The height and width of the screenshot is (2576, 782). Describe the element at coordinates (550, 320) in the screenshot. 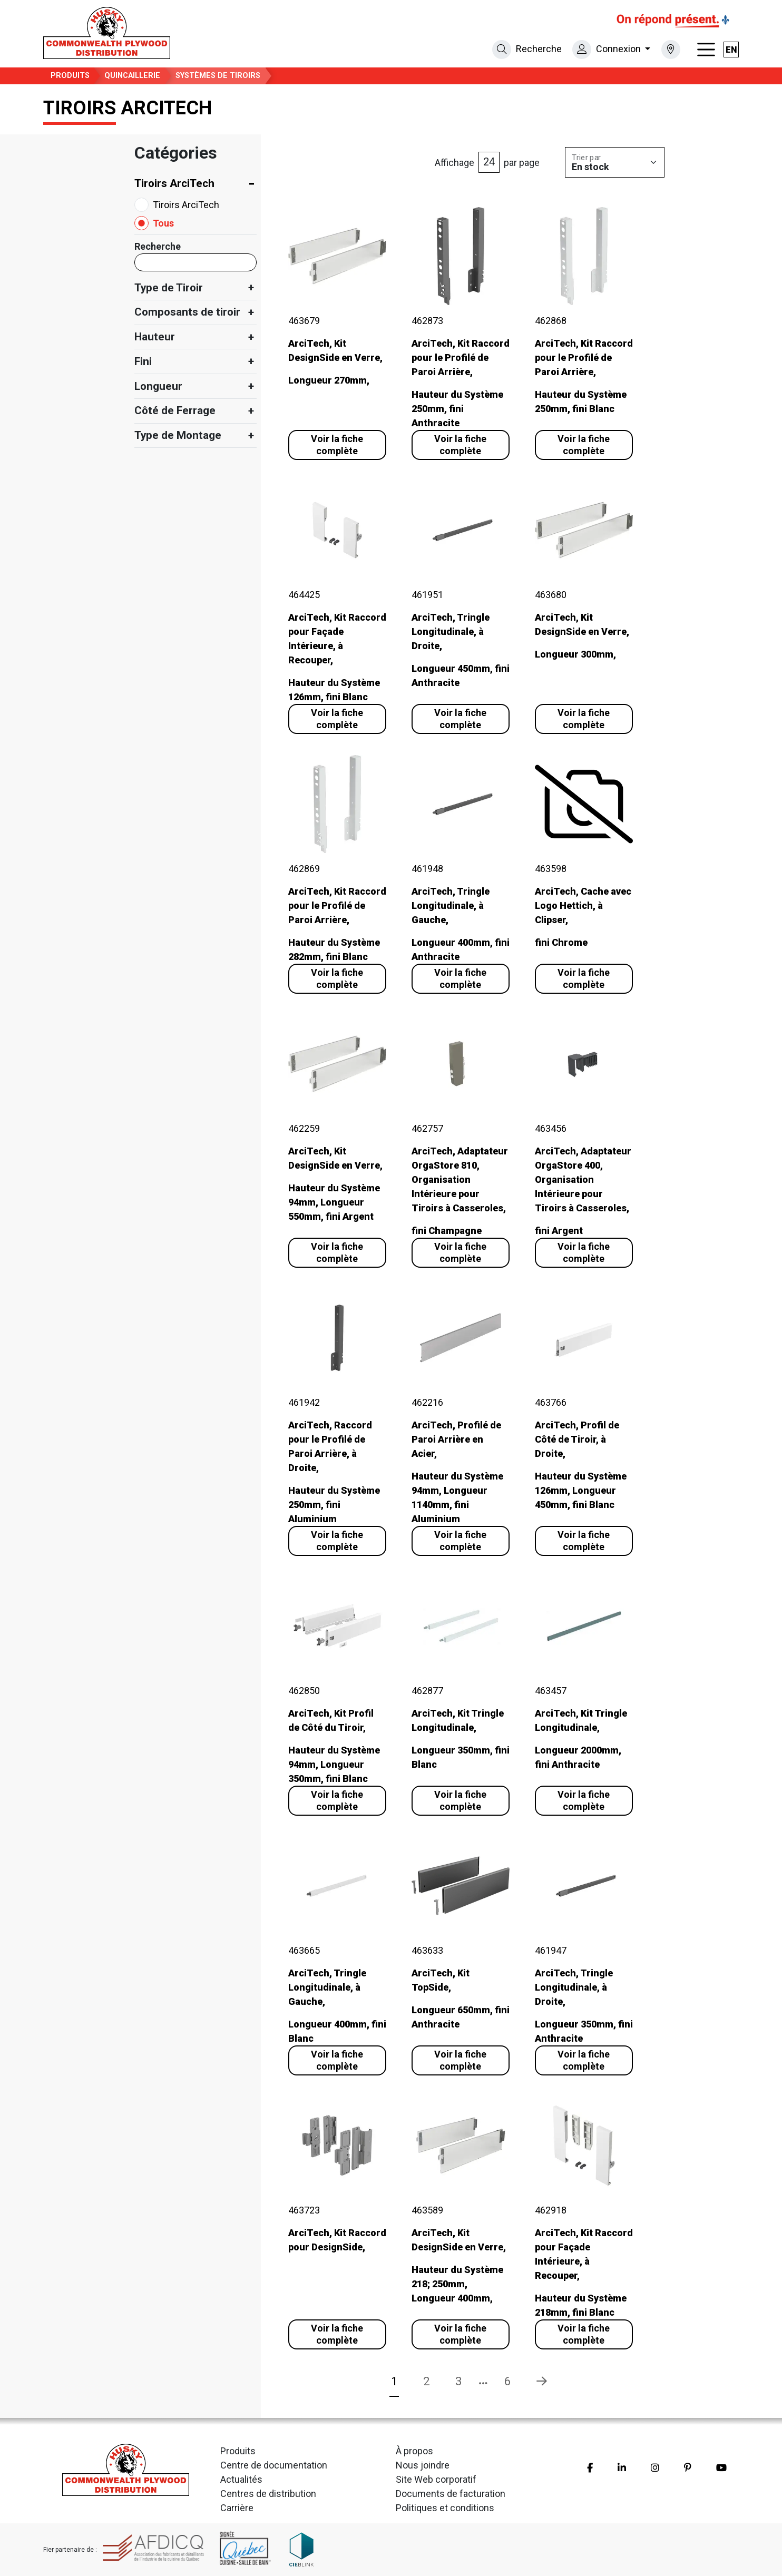

I see `462868` at that location.